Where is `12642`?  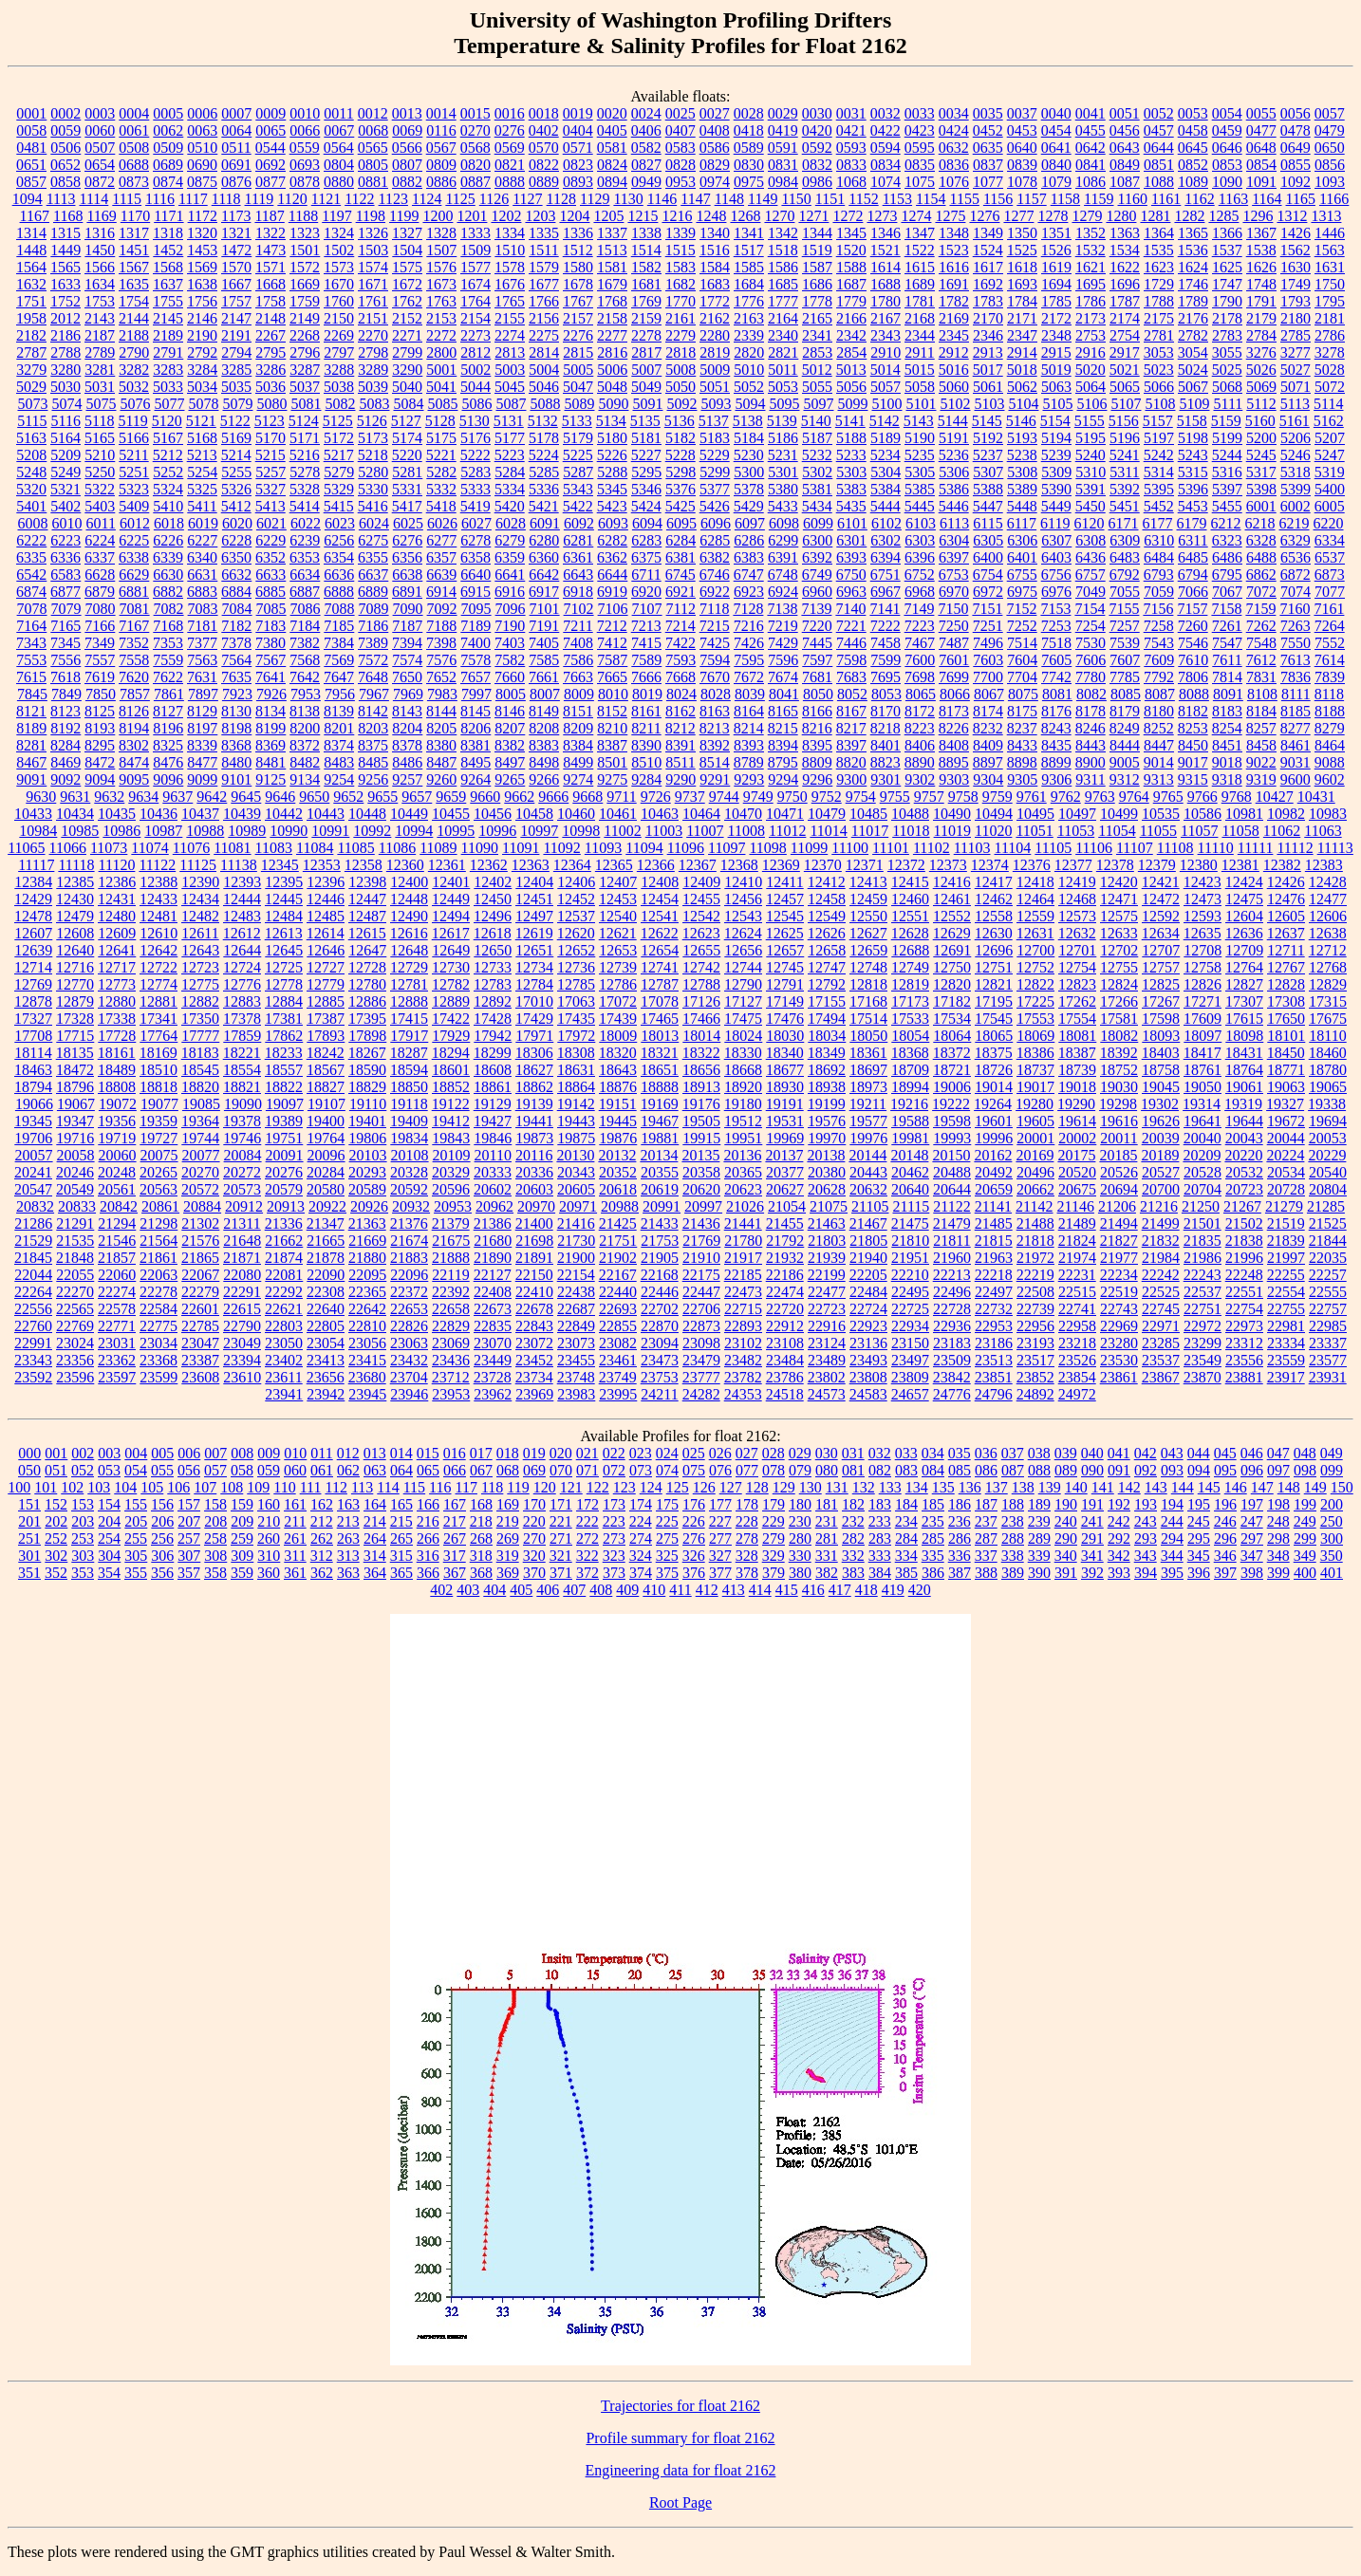 12642 is located at coordinates (158, 950).